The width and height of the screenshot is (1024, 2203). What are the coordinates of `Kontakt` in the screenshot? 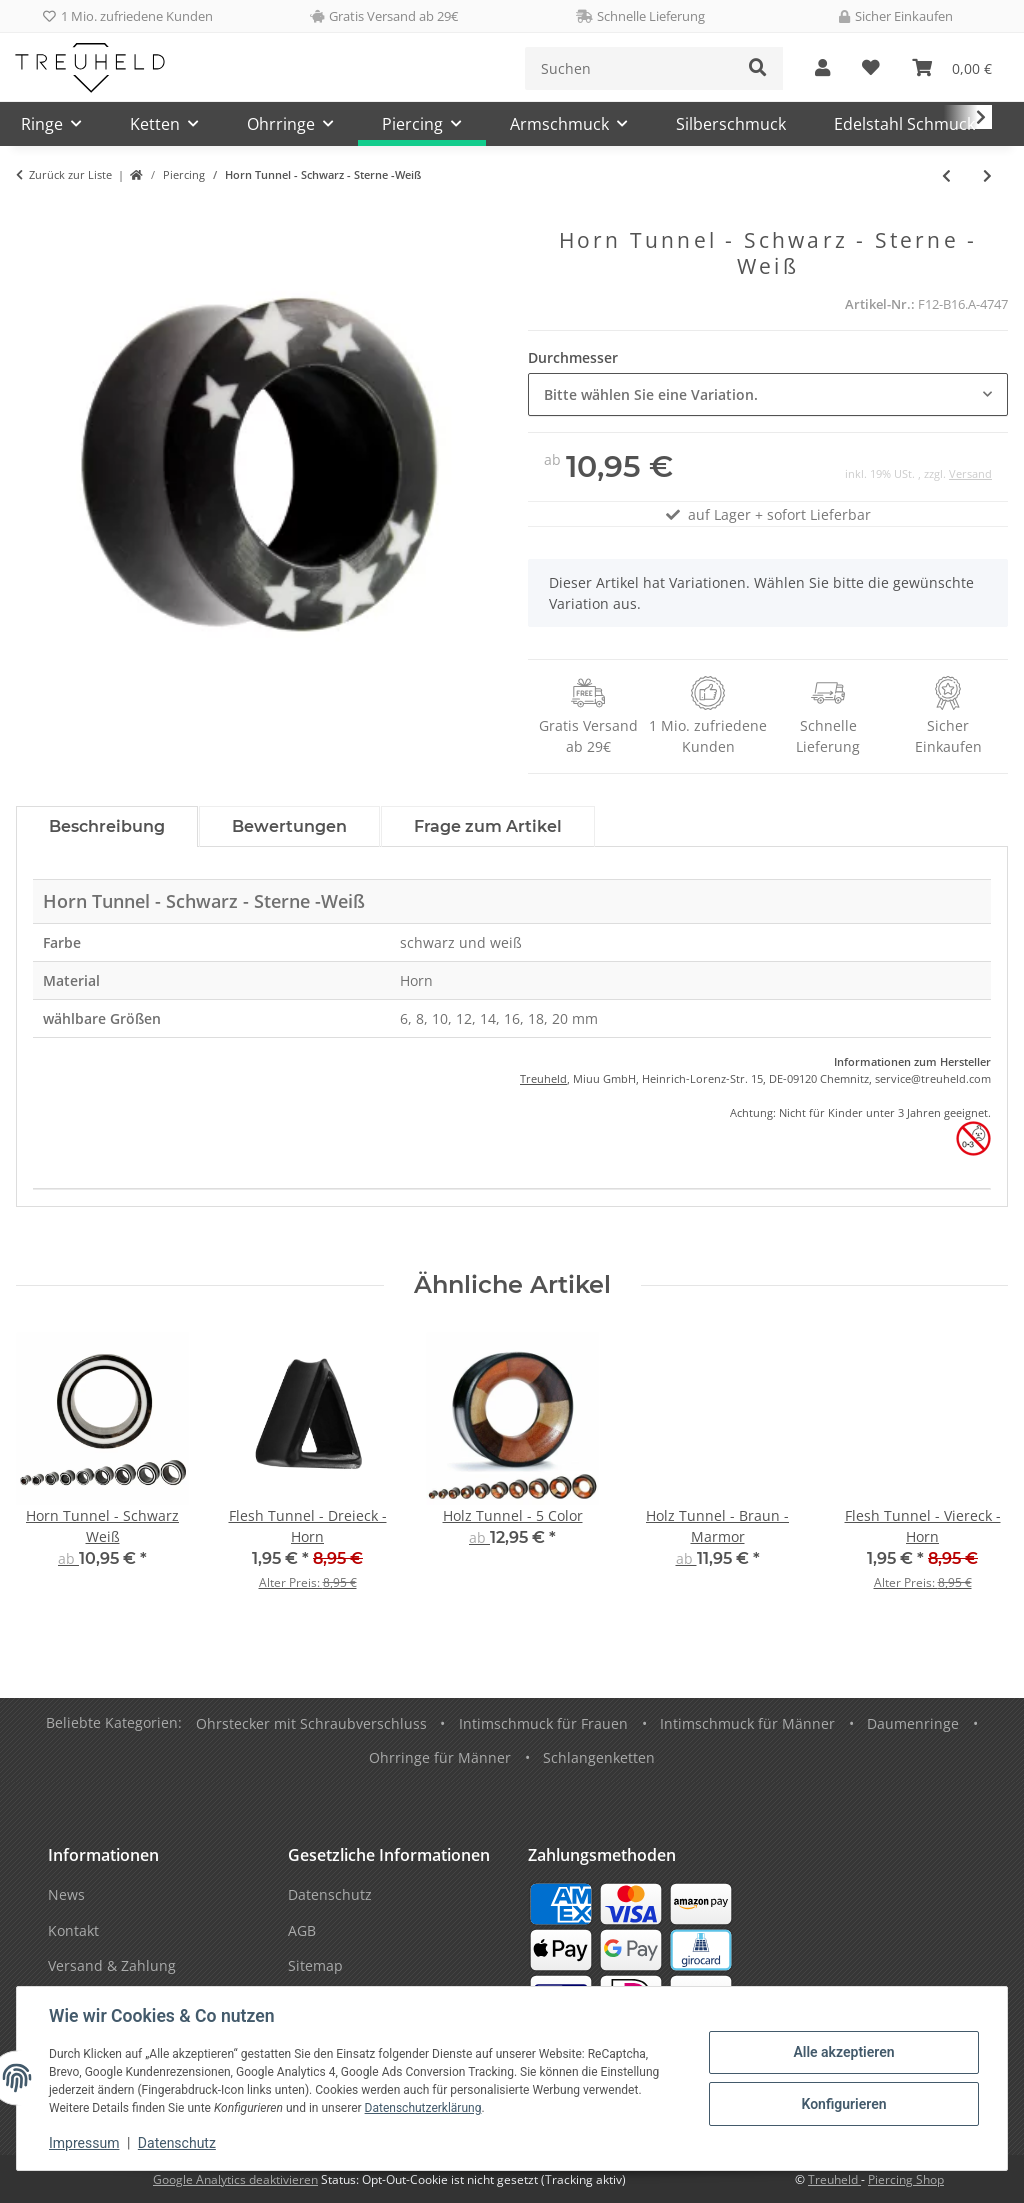 It's located at (73, 1930).